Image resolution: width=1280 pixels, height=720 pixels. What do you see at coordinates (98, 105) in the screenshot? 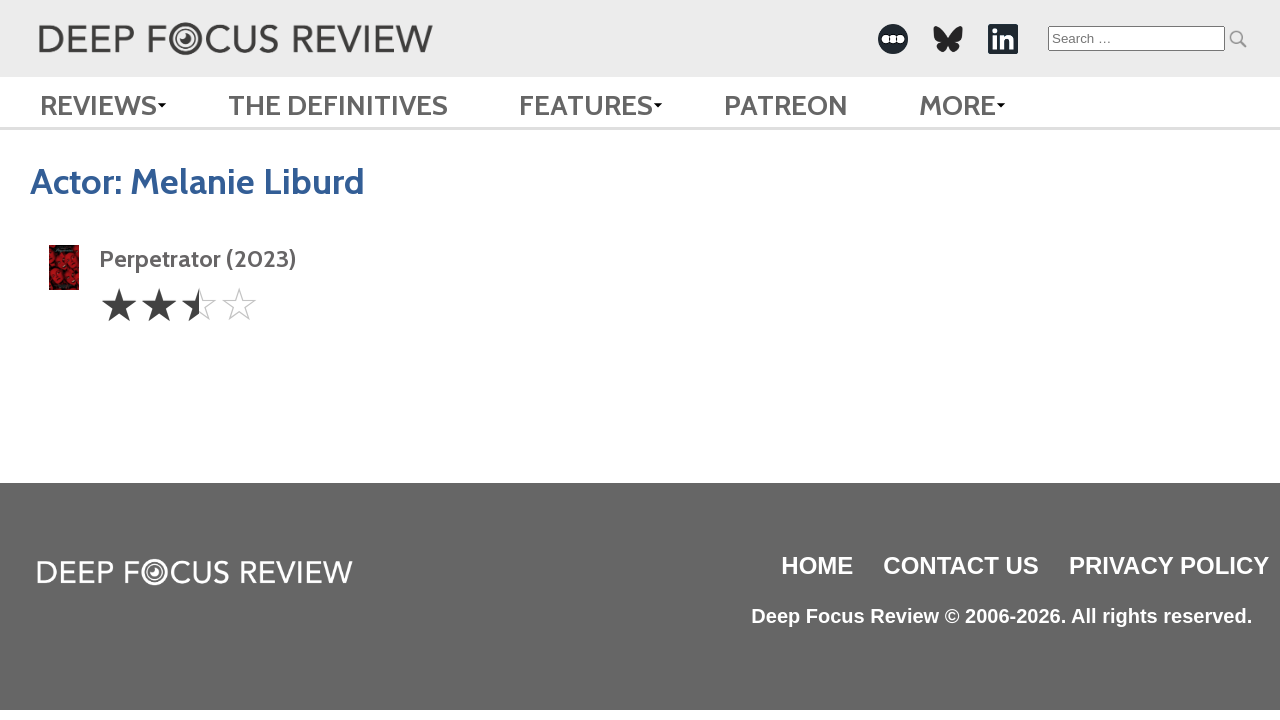
I see `Reviews` at bounding box center [98, 105].